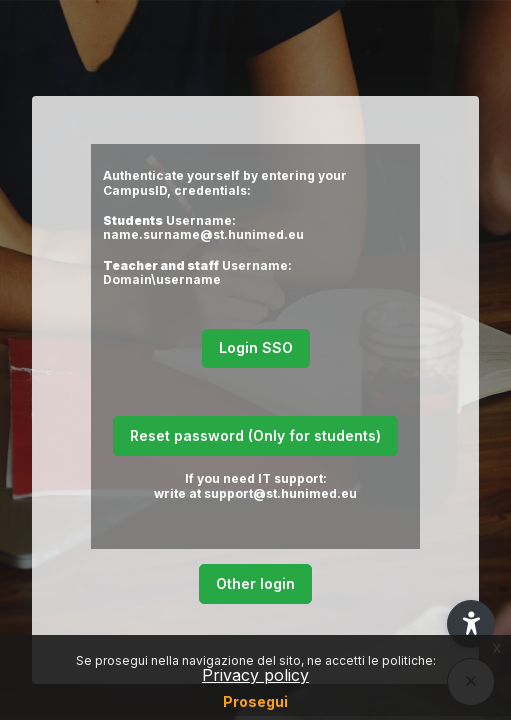 The height and width of the screenshot is (720, 511). I want to click on Privacy policy, so click(255, 675).